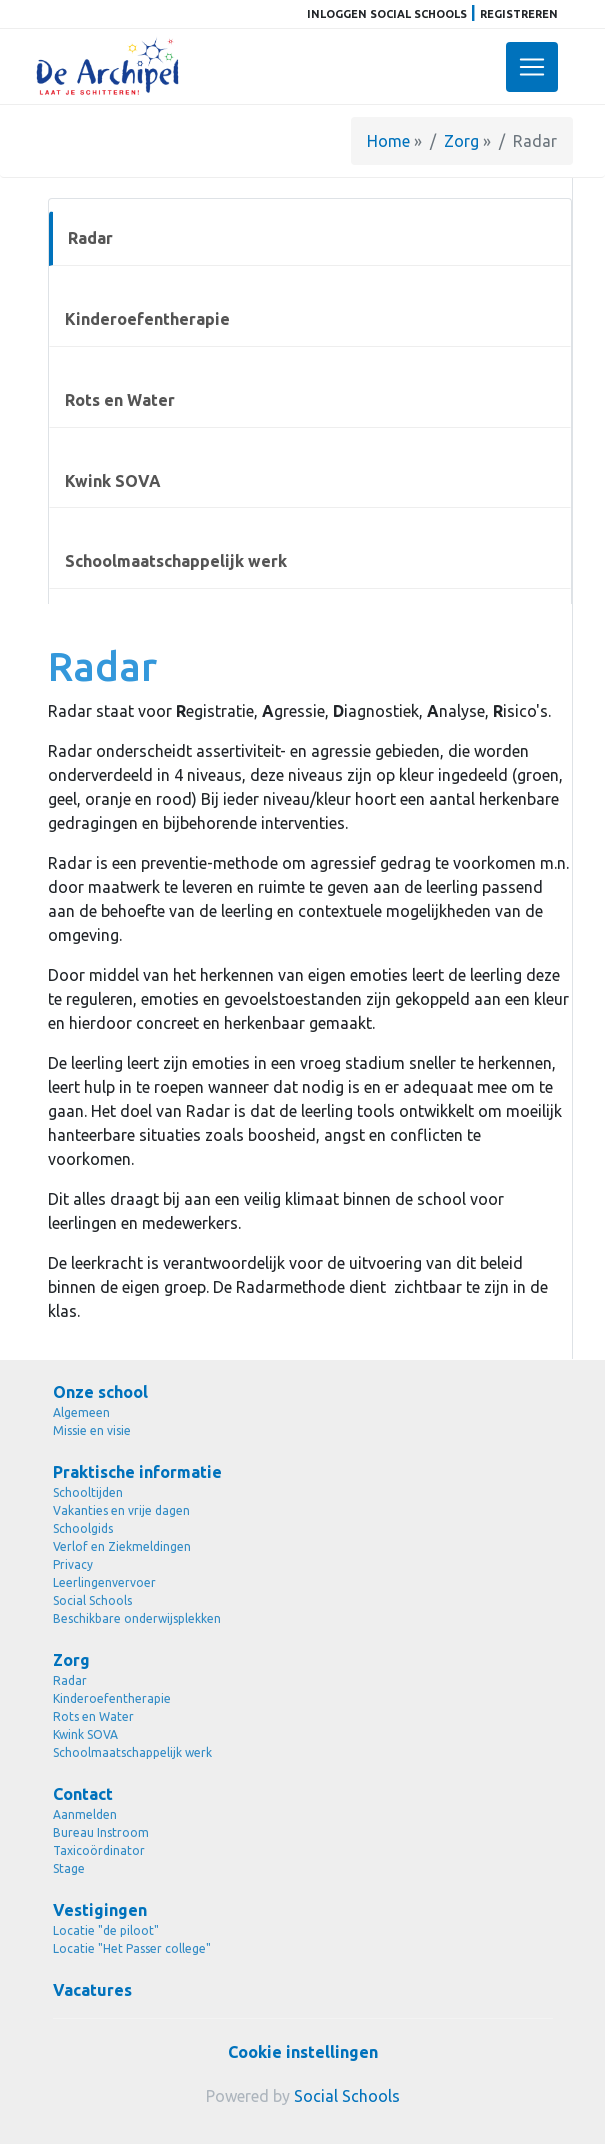 This screenshot has width=605, height=2144. I want to click on Kwink SOVA, so click(113, 481).